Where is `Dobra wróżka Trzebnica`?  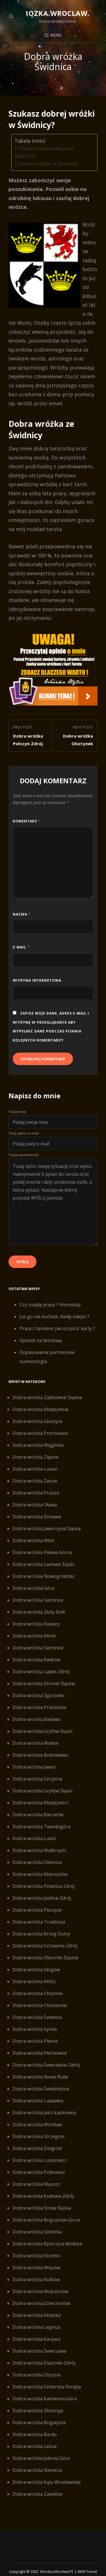
Dobra wróżka Trzebnica is located at coordinates (38, 1922).